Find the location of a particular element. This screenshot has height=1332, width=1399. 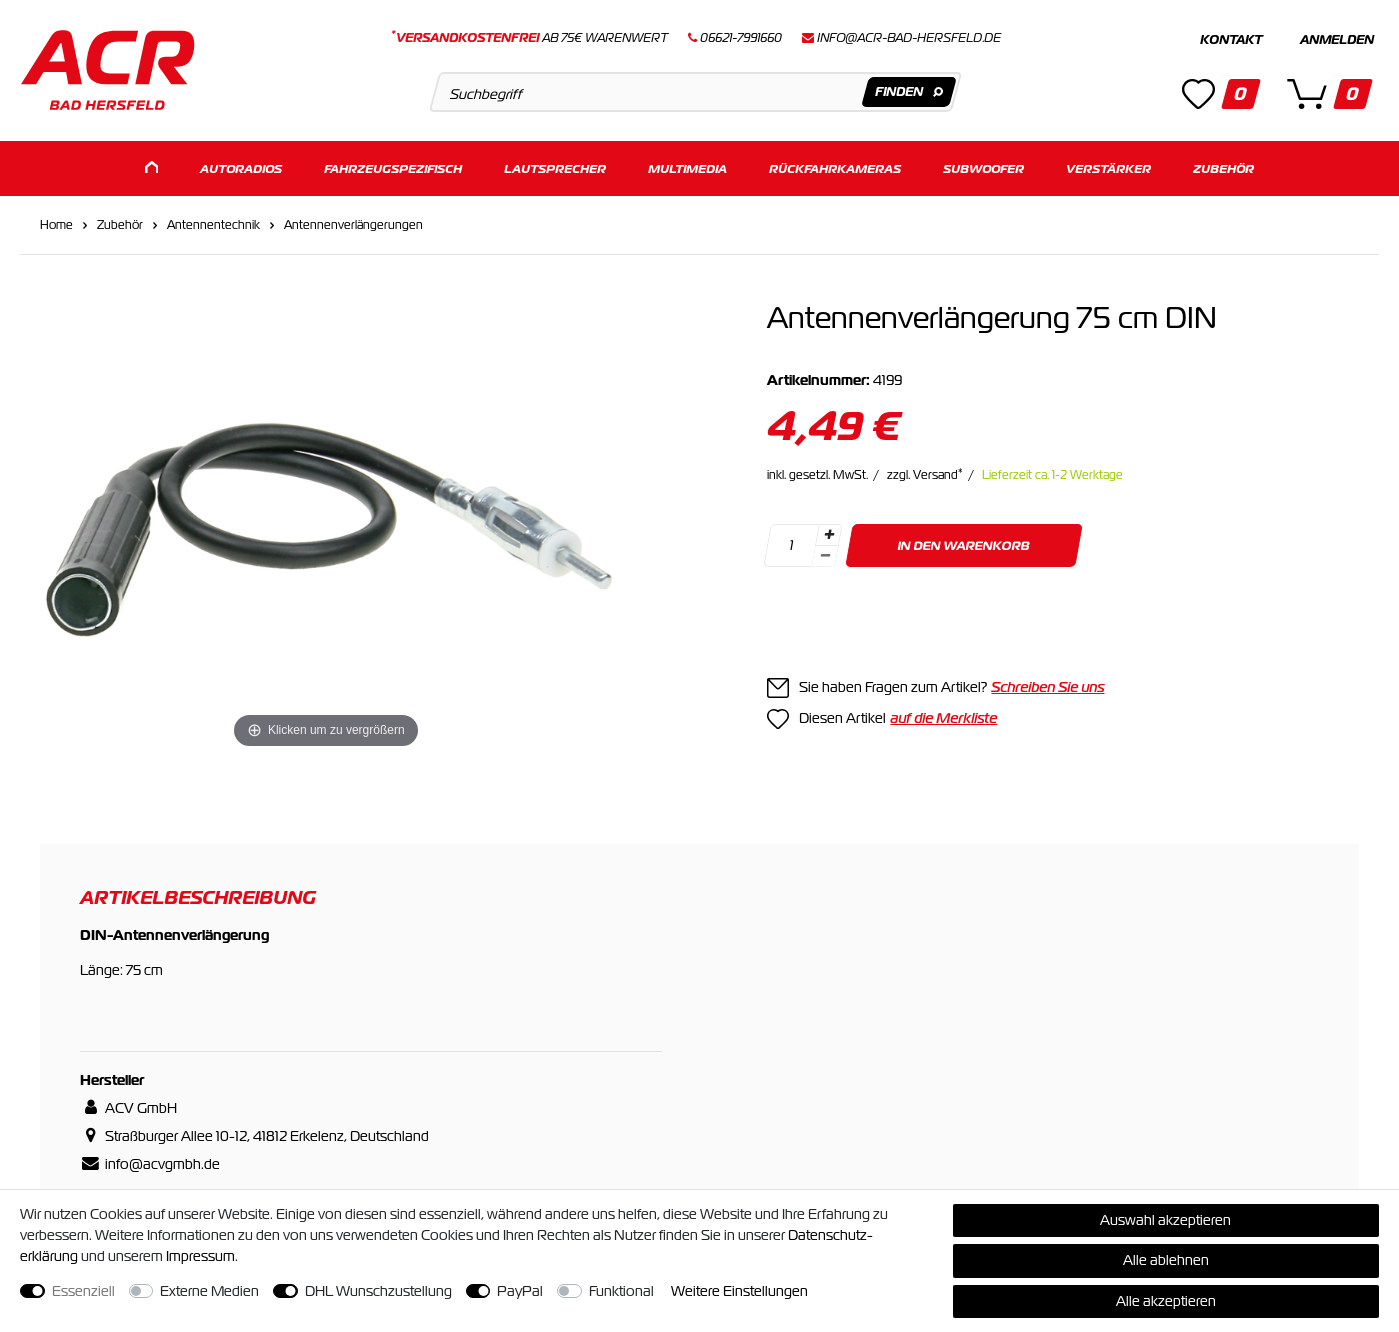

info@acr-bad-hersfeld.de is located at coordinates (909, 38).